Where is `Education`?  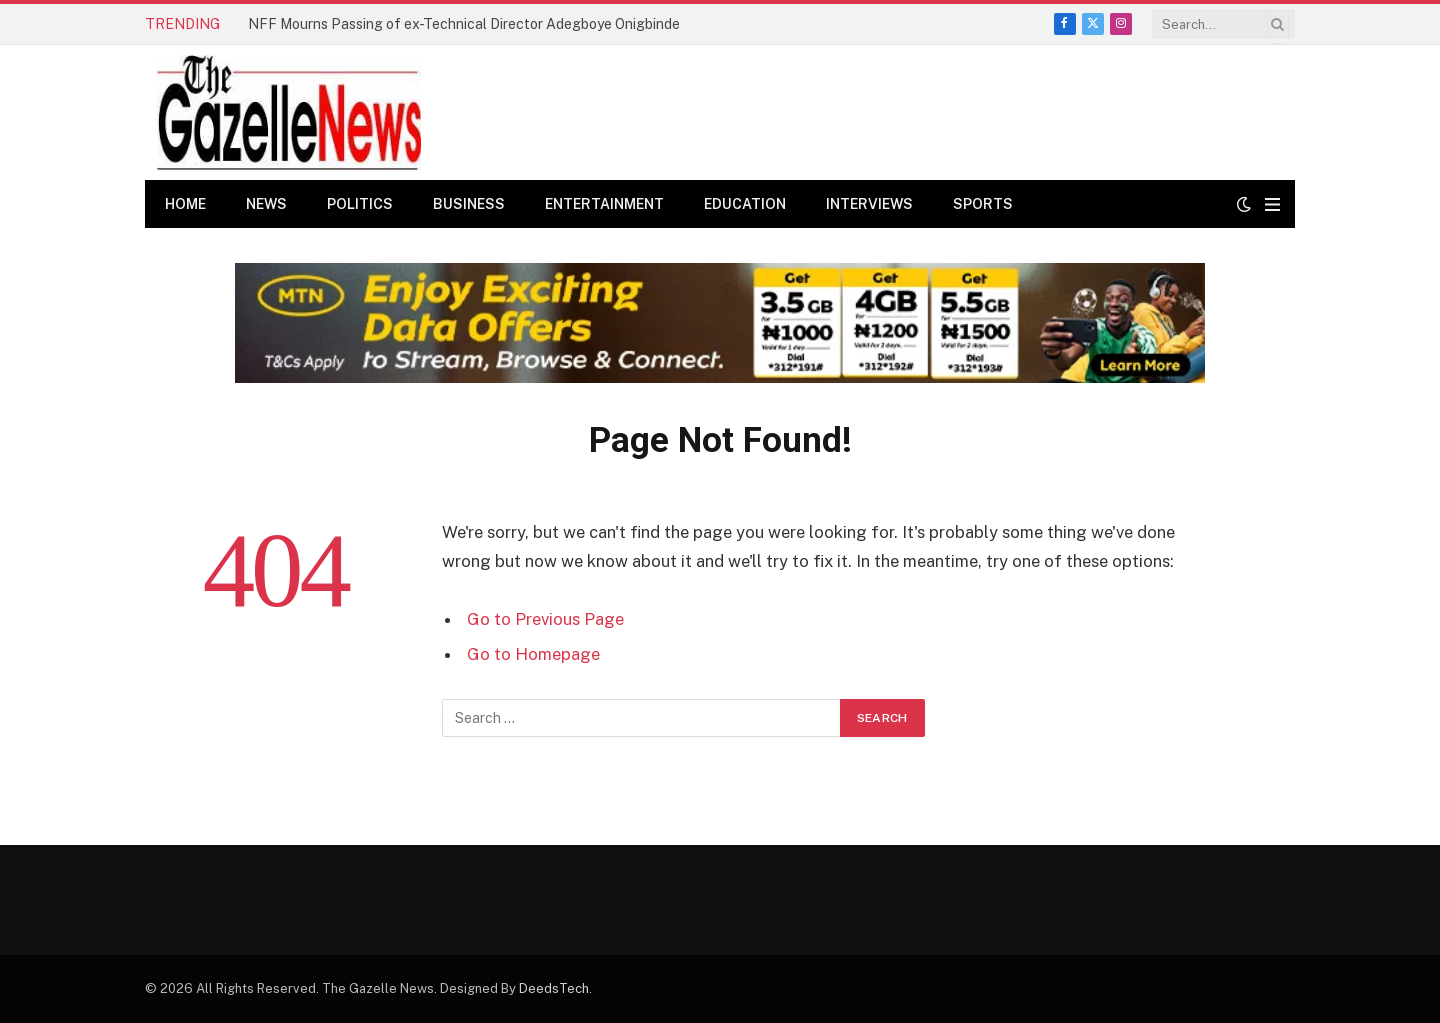
Education is located at coordinates (745, 204).